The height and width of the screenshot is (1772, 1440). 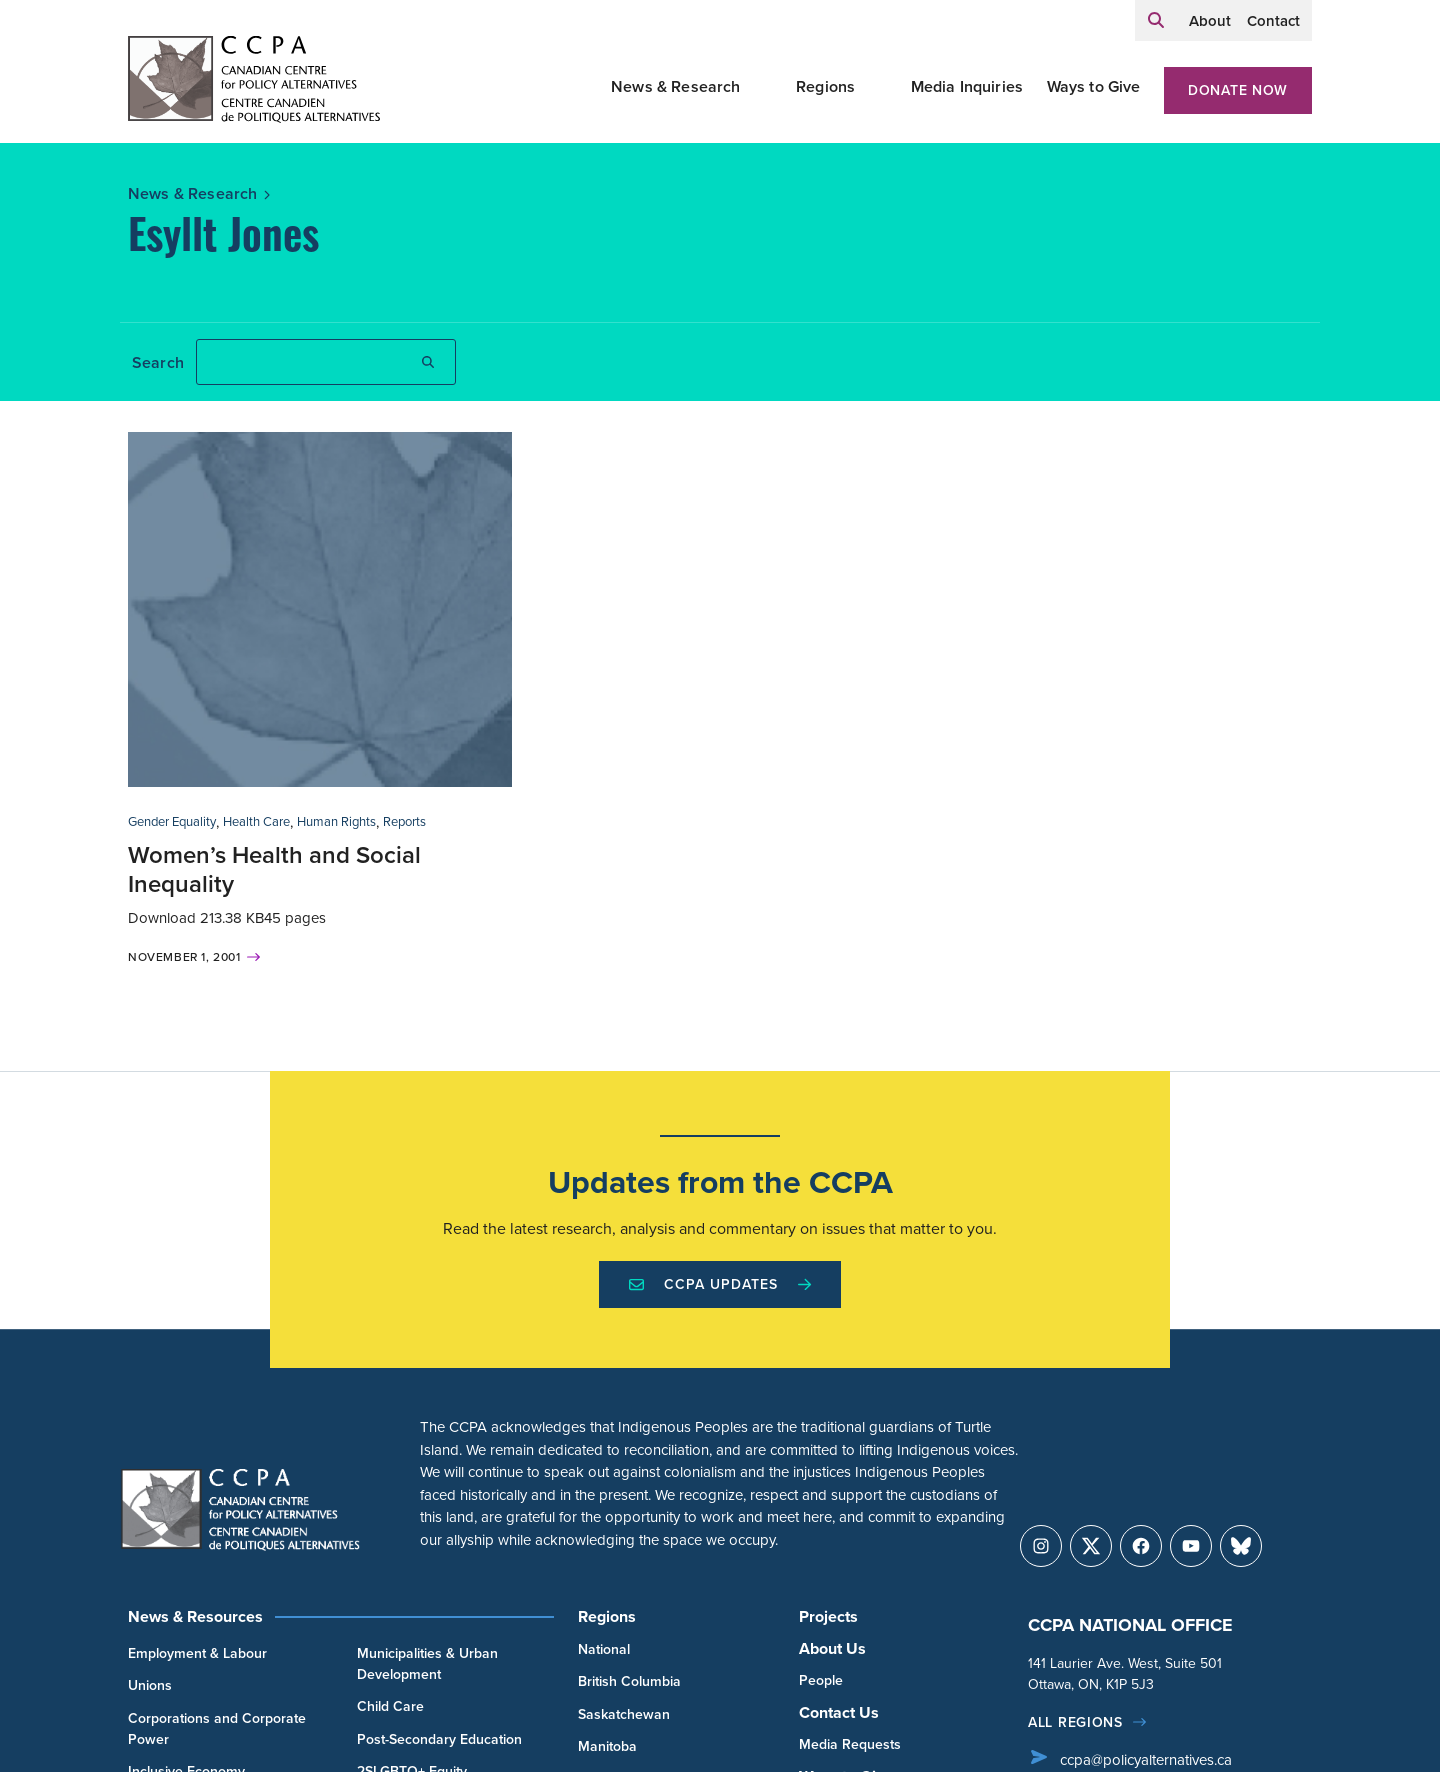 I want to click on About, so click(x=1210, y=21).